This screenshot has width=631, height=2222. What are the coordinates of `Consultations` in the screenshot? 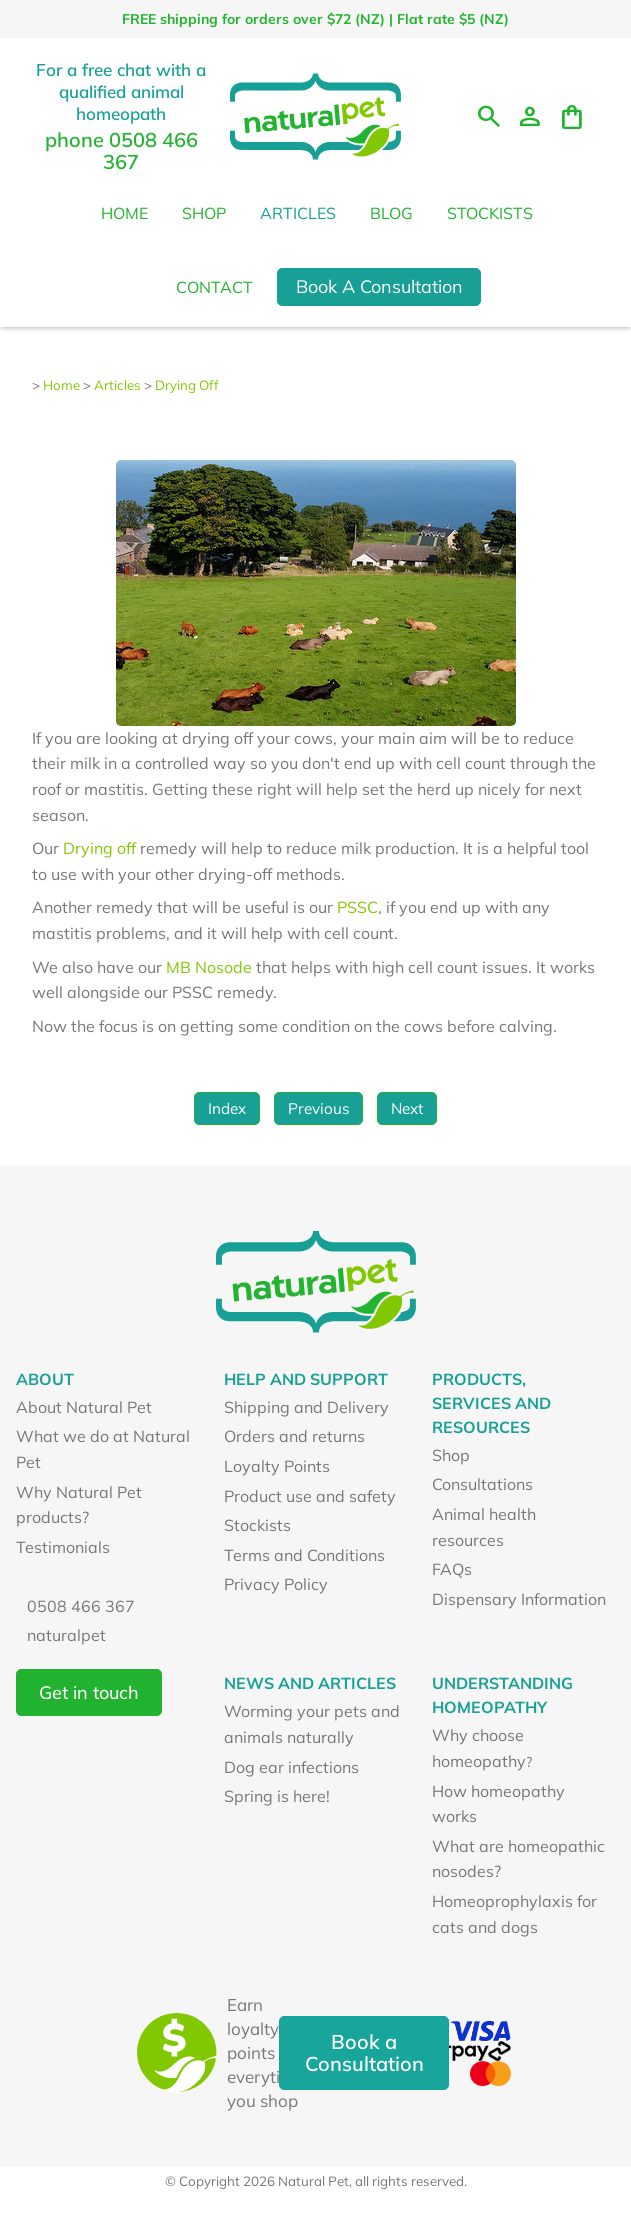 It's located at (482, 1484).